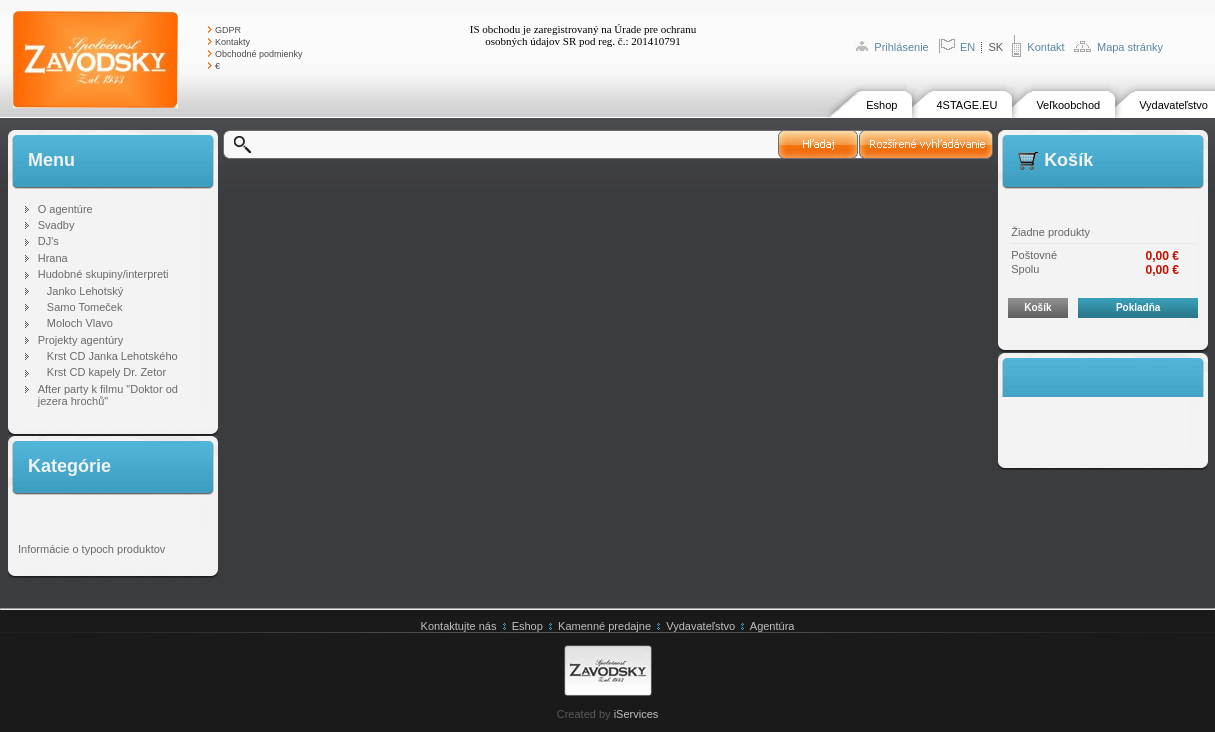  Describe the element at coordinates (1045, 47) in the screenshot. I see `Kontakt` at that location.